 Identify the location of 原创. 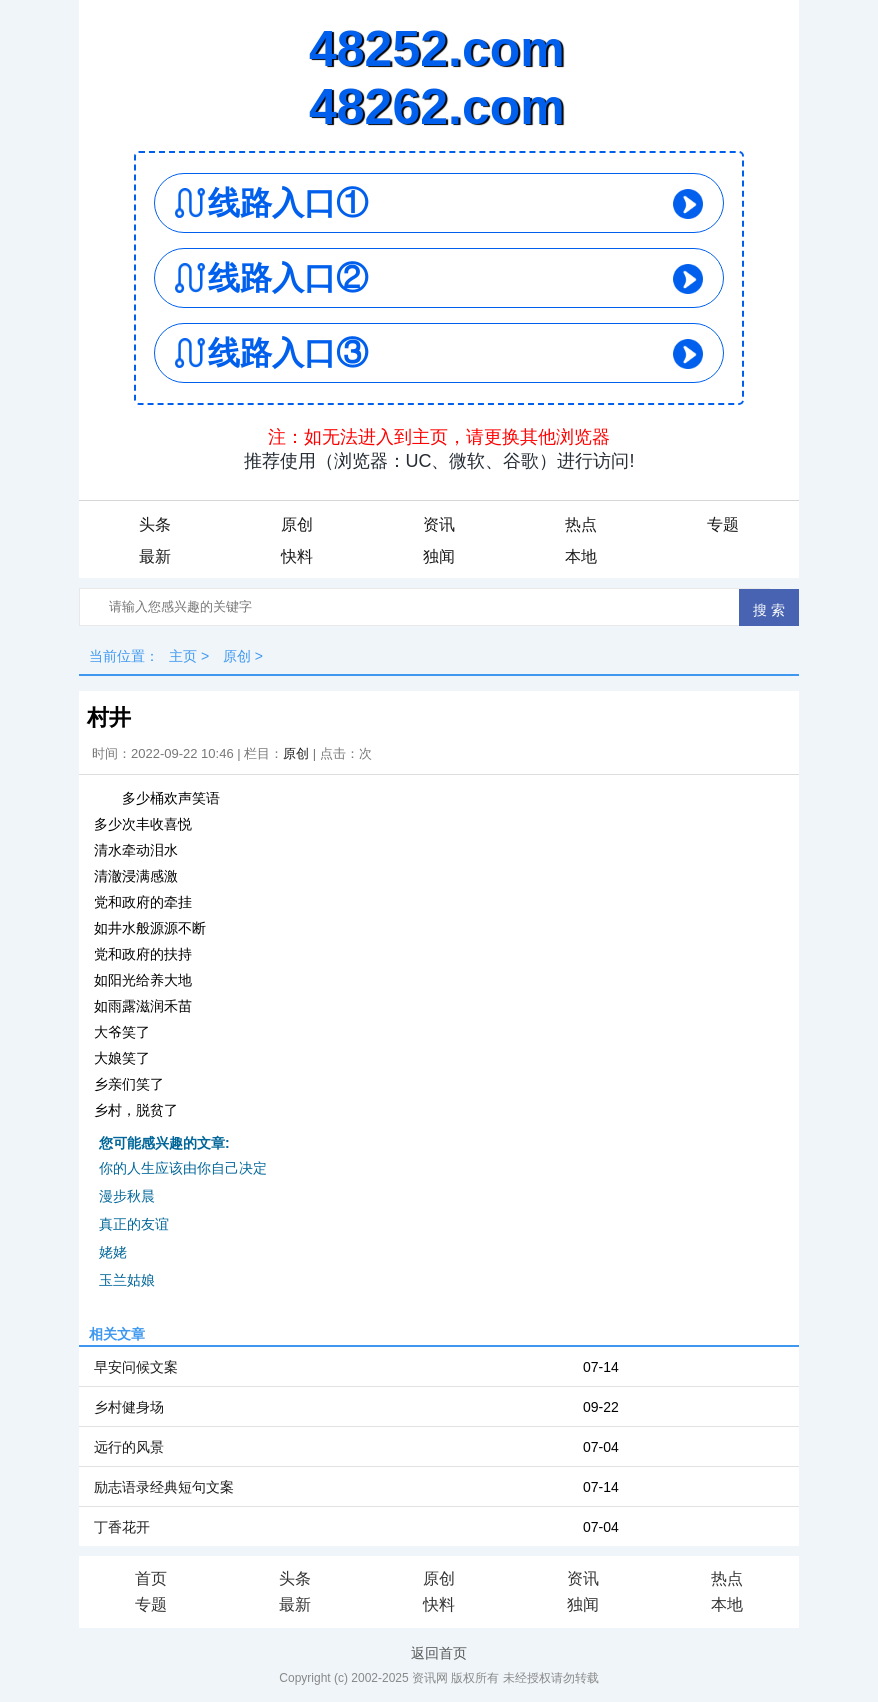
(297, 524).